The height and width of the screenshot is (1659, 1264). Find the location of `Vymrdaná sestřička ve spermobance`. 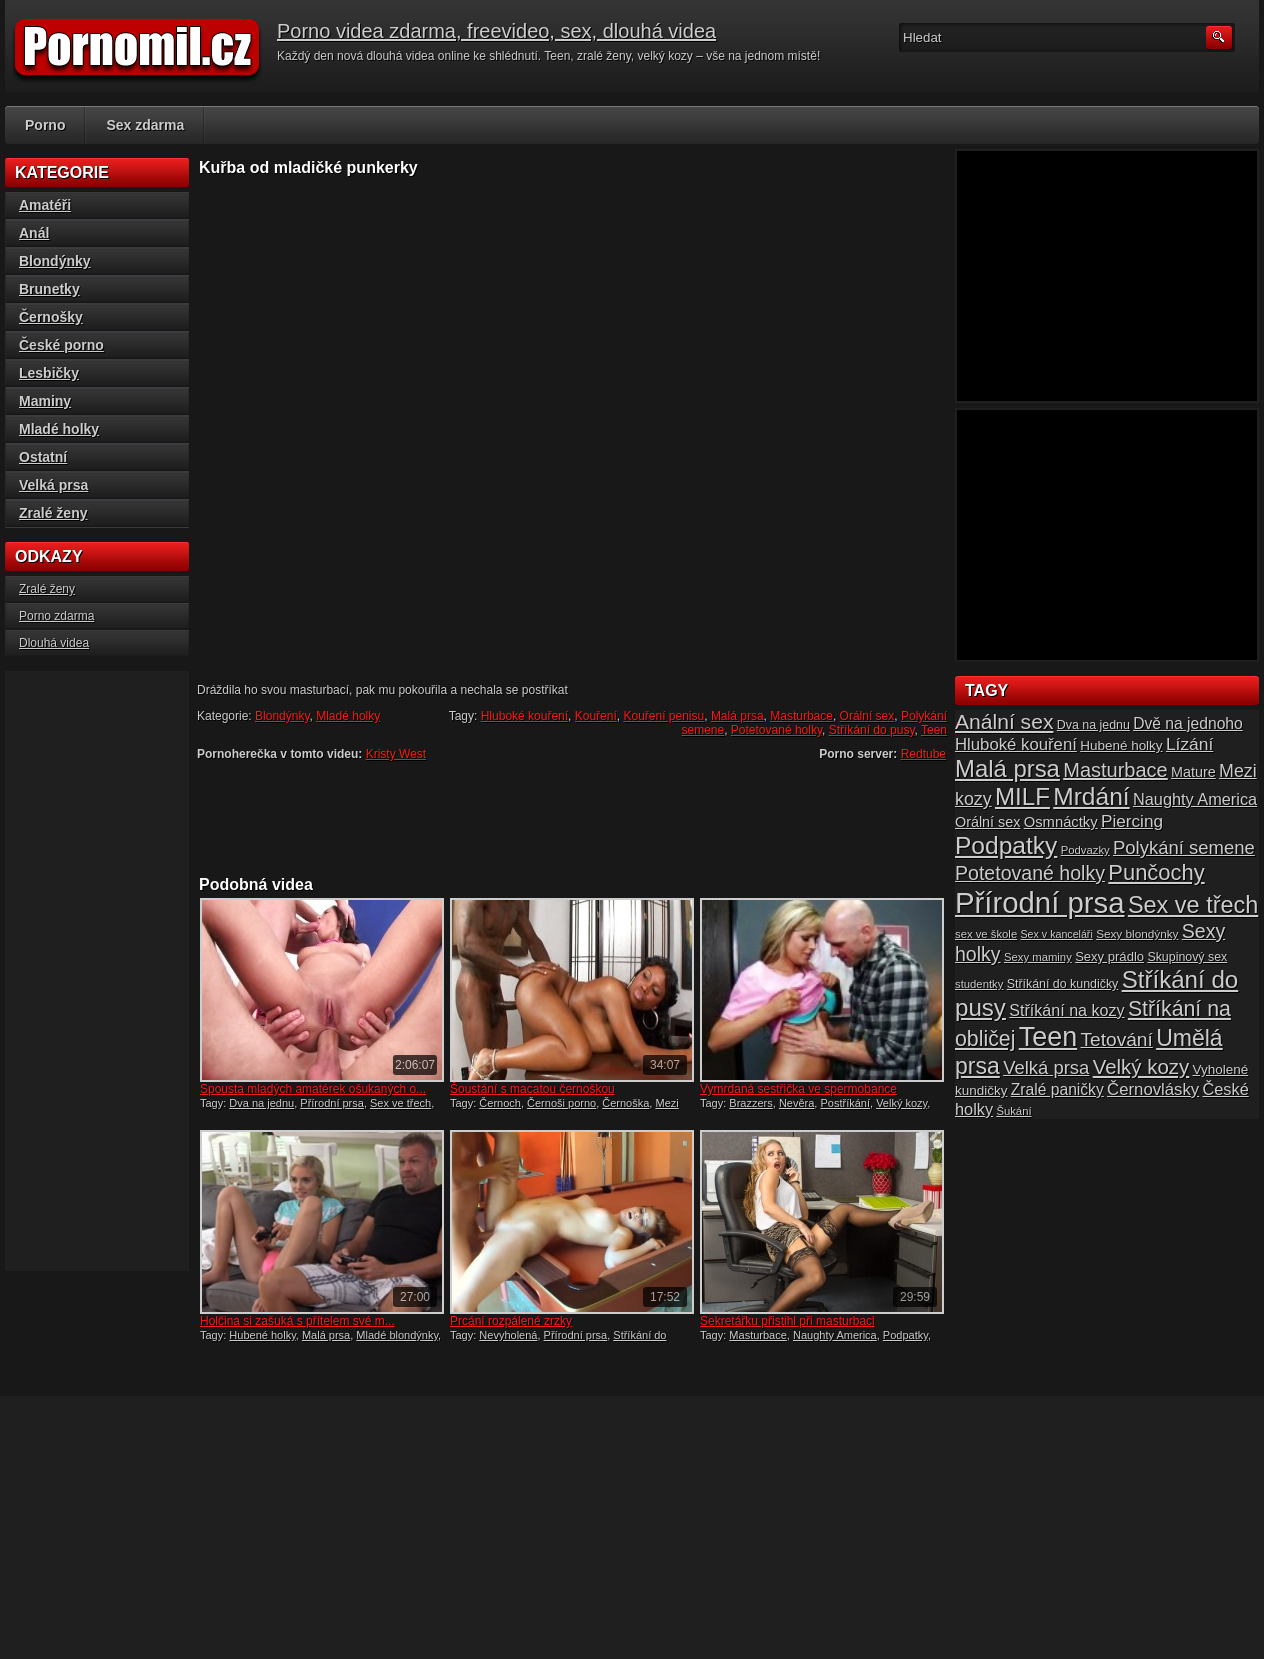

Vymrdaná sestřička ve spermobance is located at coordinates (798, 1089).